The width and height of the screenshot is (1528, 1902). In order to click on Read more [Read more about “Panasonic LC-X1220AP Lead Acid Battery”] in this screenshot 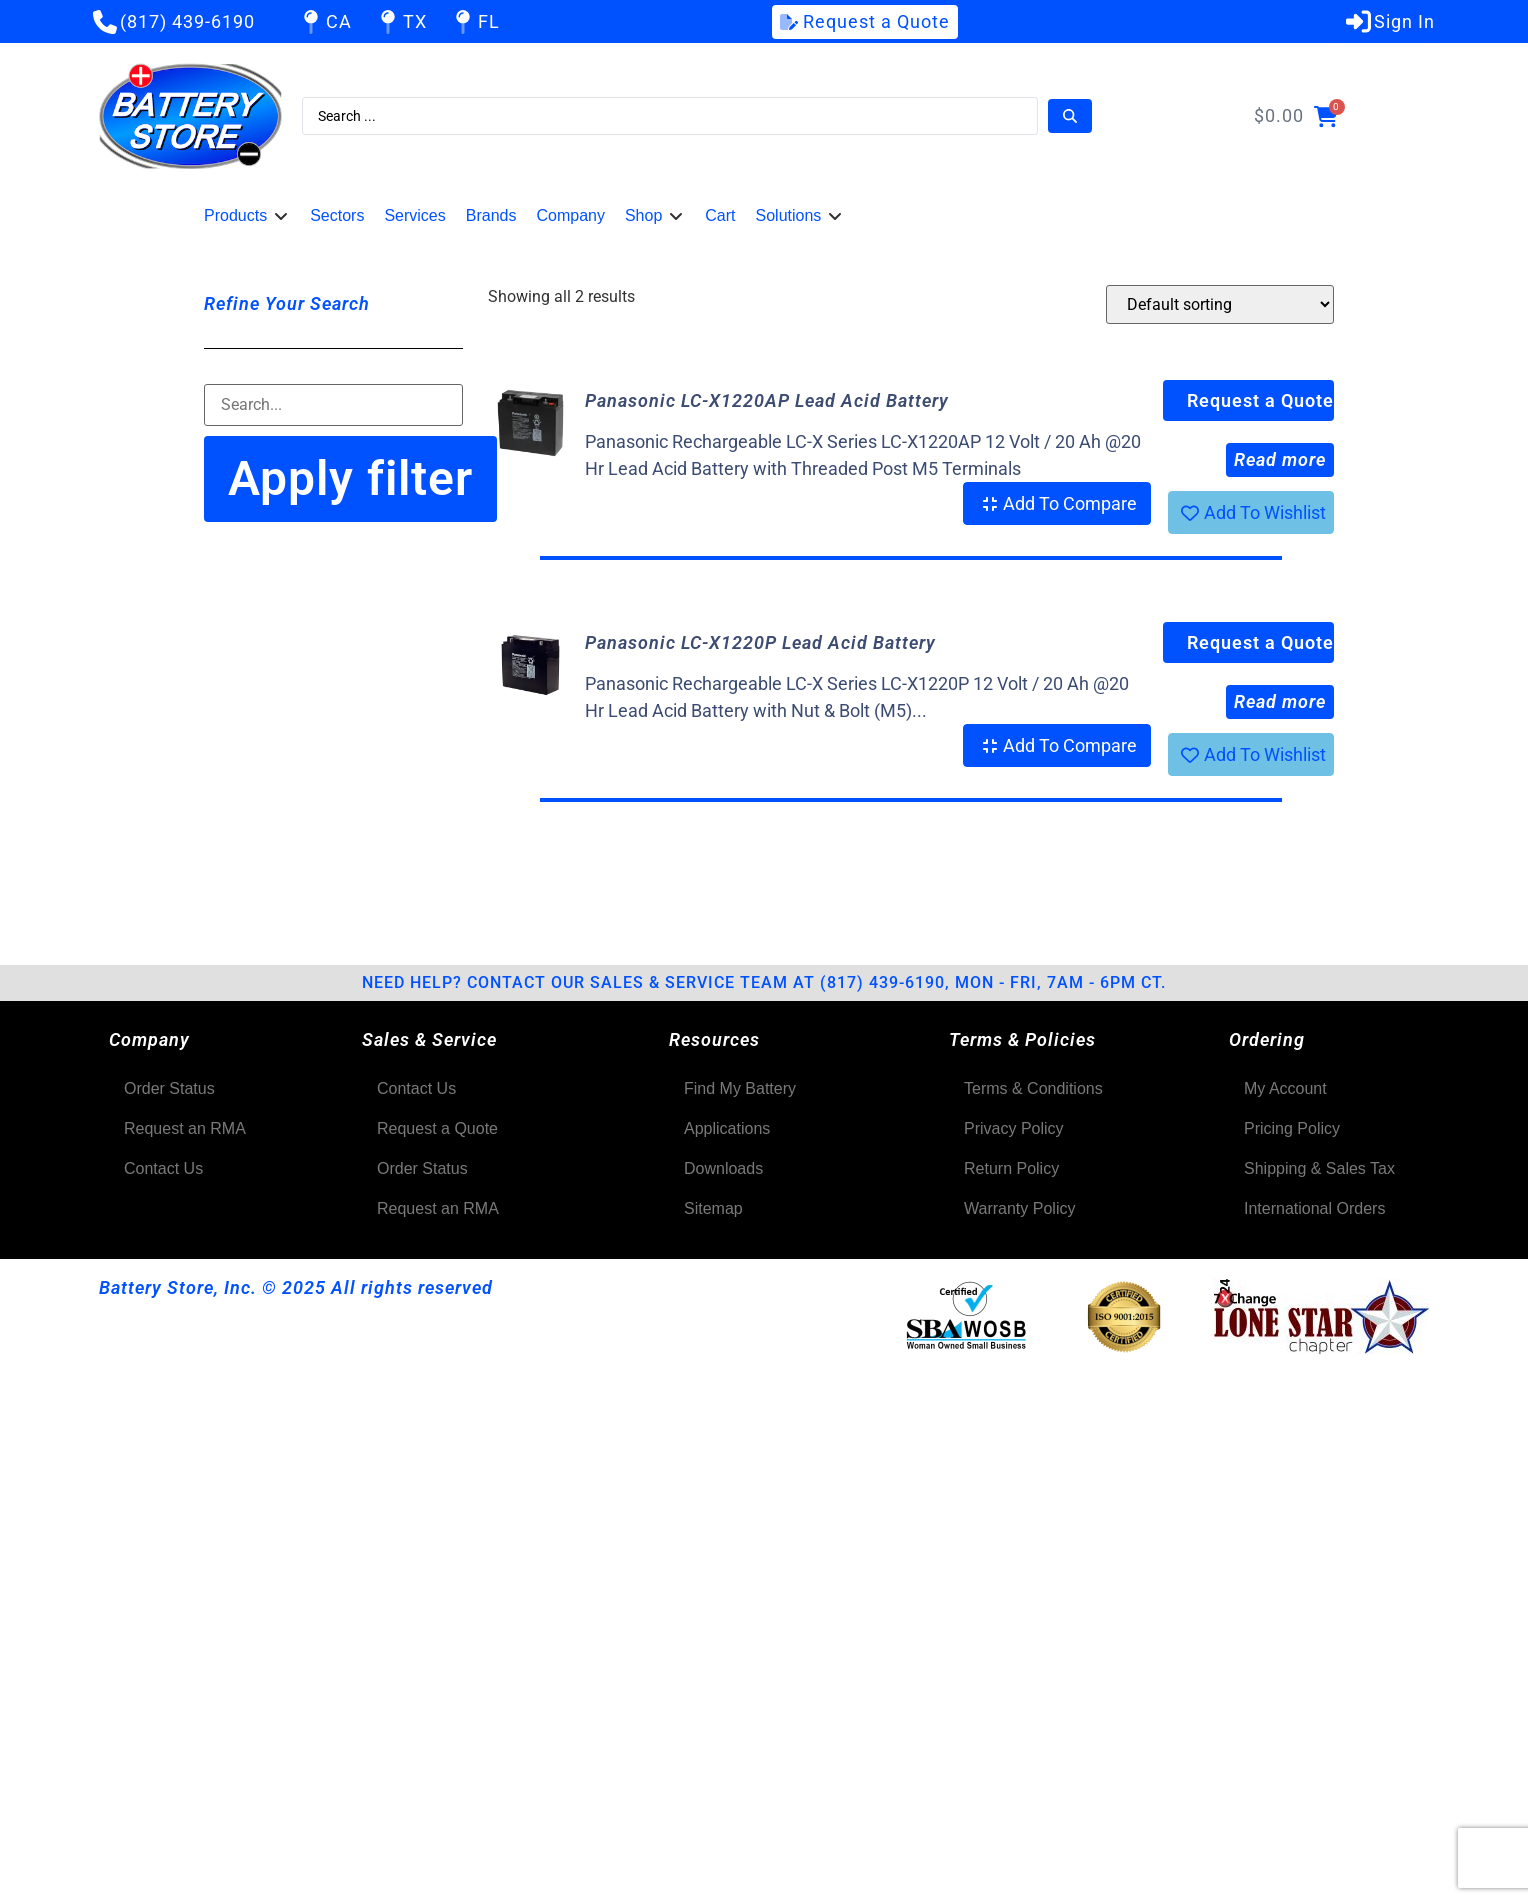, I will do `click(1280, 459)`.